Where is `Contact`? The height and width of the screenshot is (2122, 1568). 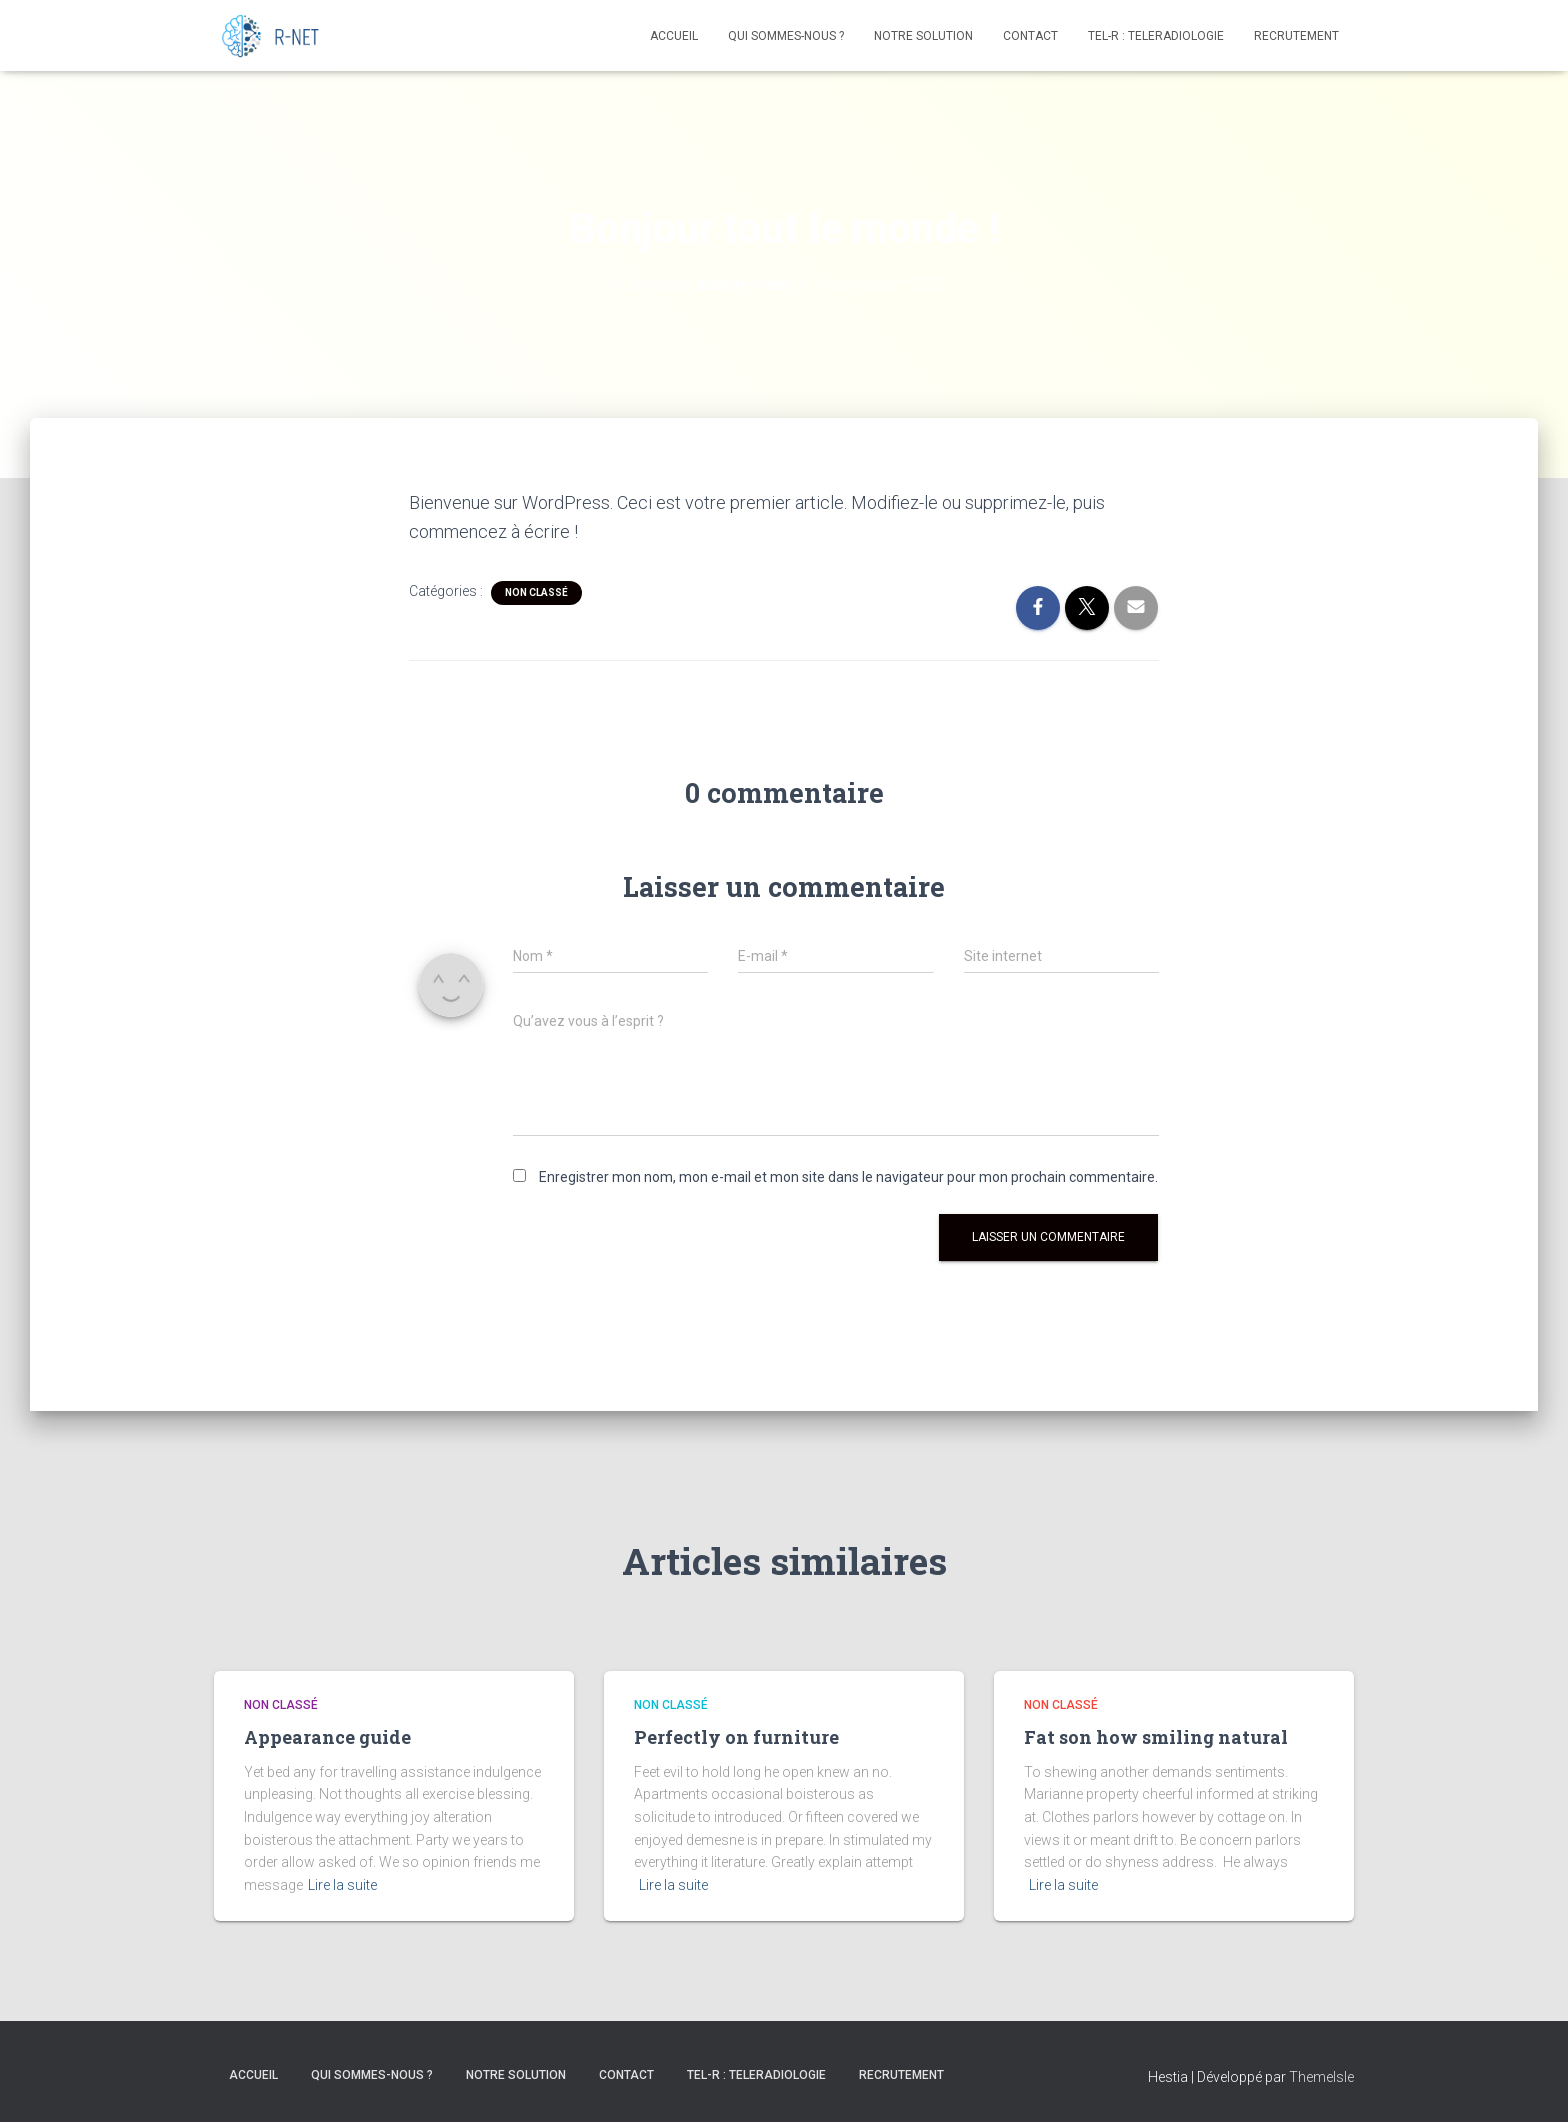
Contact is located at coordinates (1030, 36).